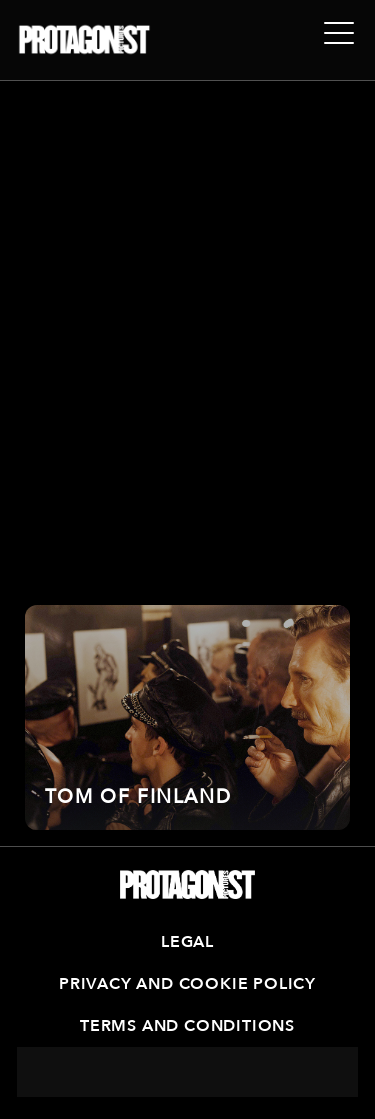 This screenshot has width=375, height=1119. I want to click on Terms and Conditions, so click(187, 1026).